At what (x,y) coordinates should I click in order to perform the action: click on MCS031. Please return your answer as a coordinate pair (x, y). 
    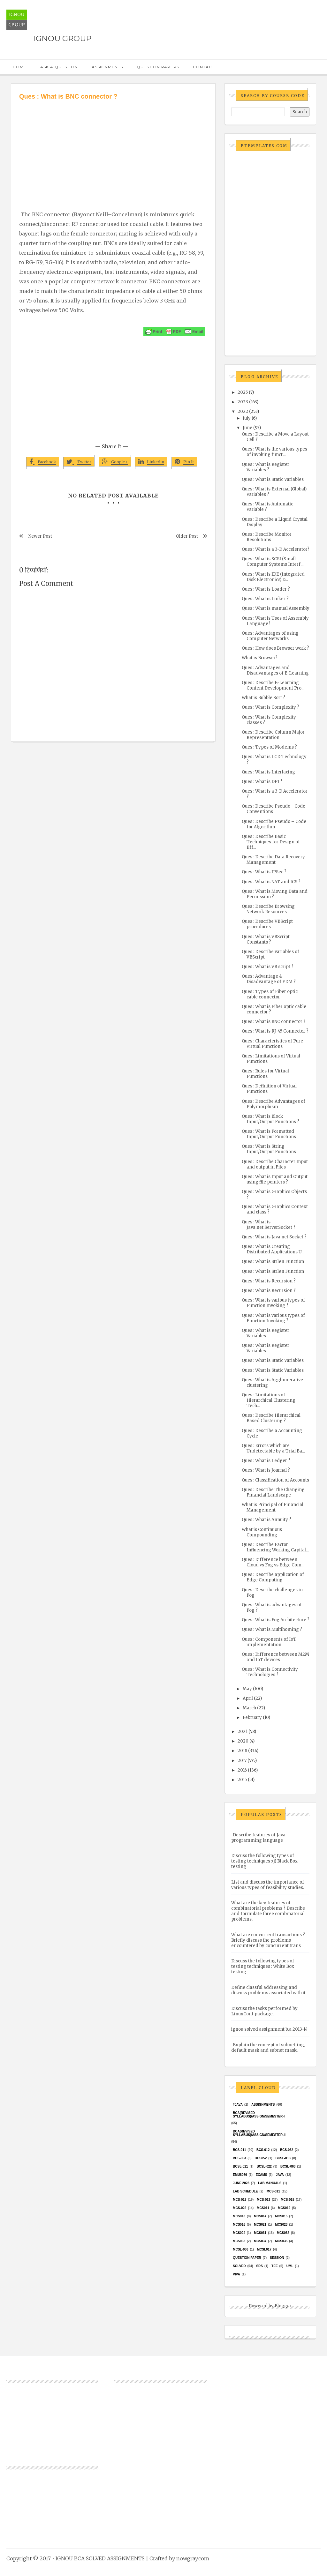
    Looking at the image, I should click on (260, 2233).